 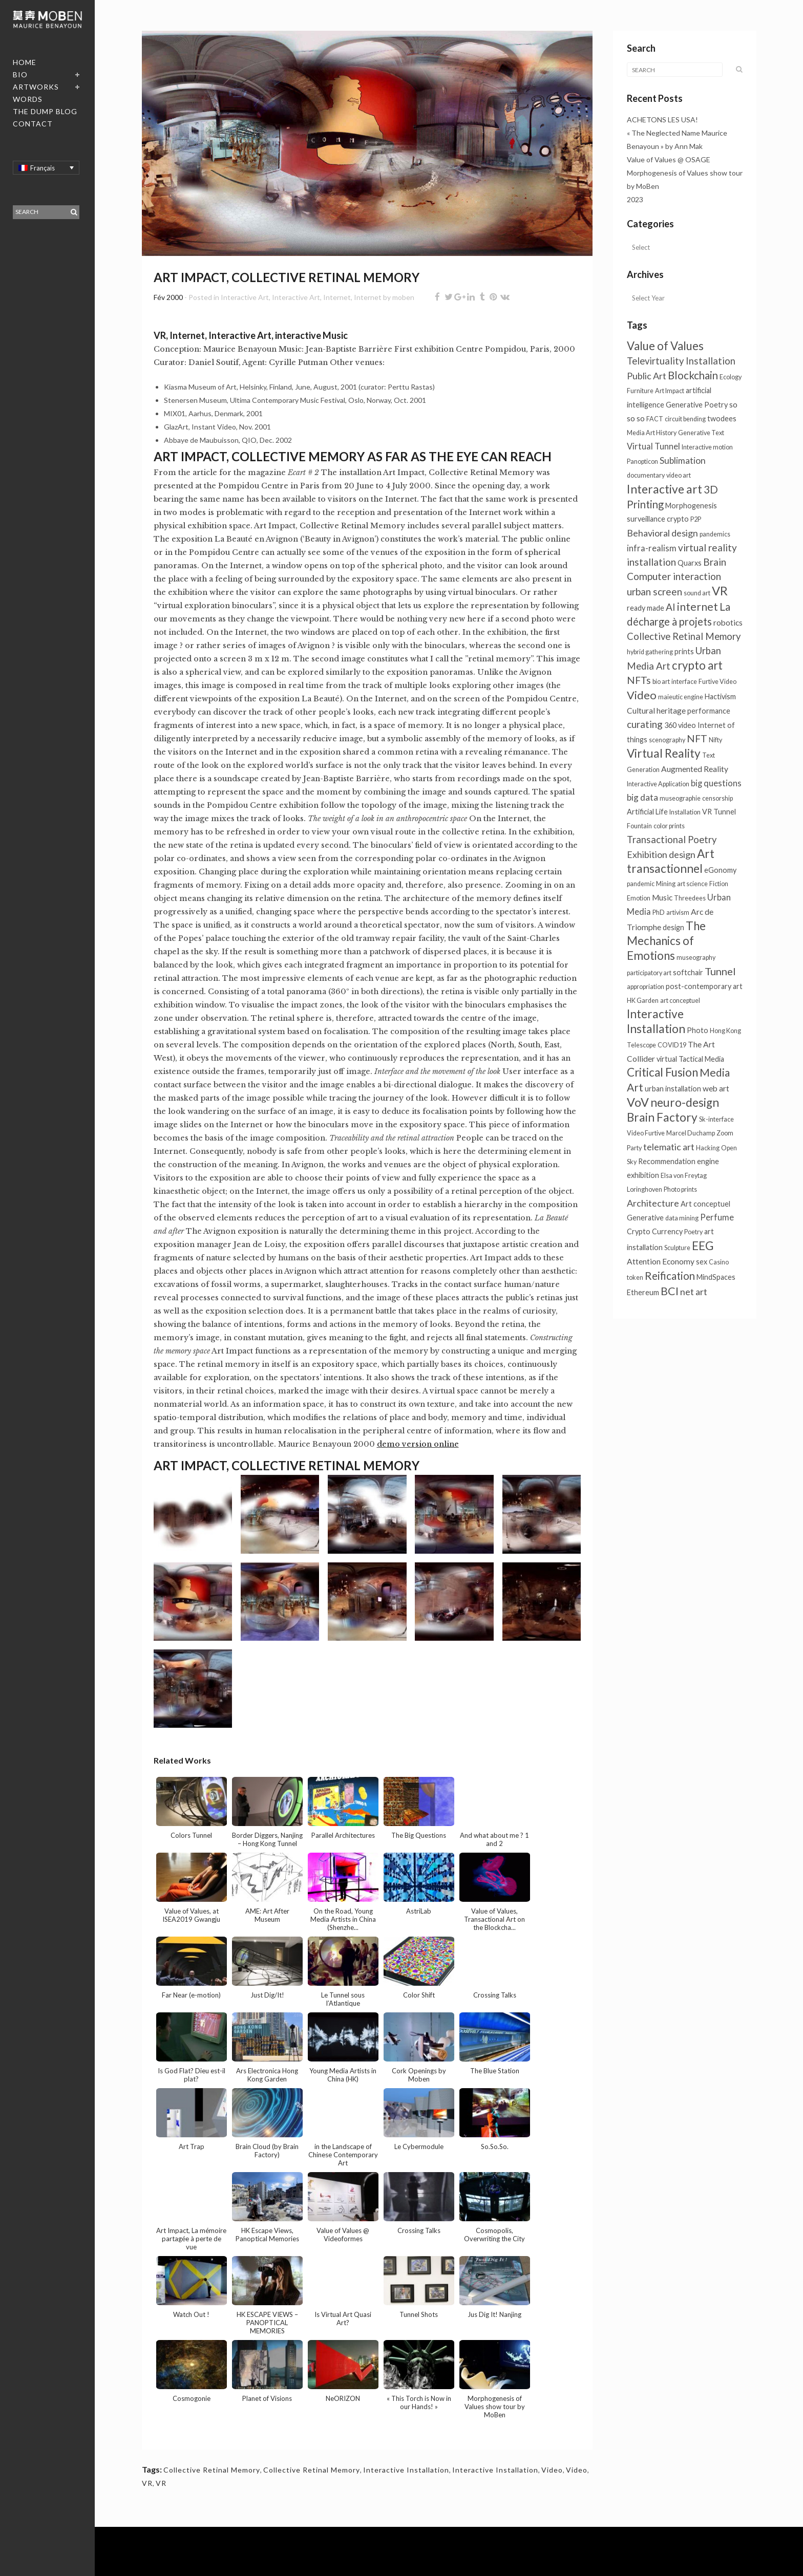 I want to click on Music [Music (3 éléments)], so click(x=662, y=897).